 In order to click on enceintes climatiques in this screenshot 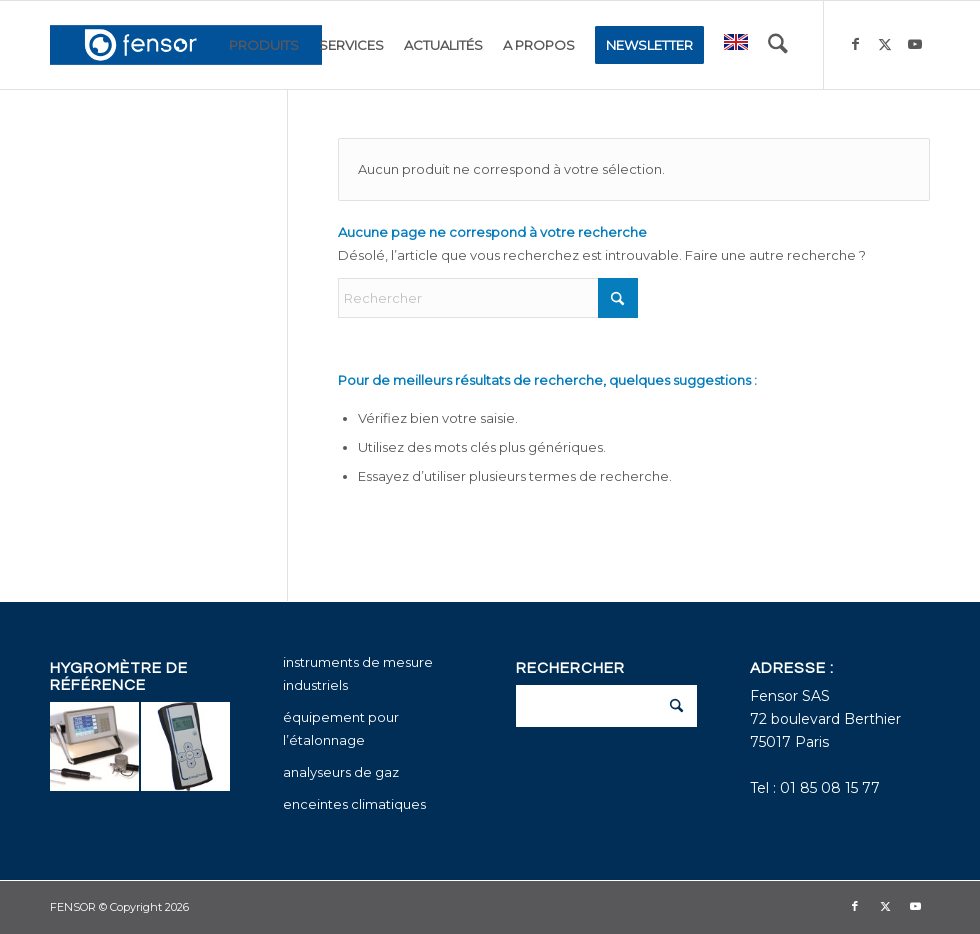, I will do `click(354, 804)`.